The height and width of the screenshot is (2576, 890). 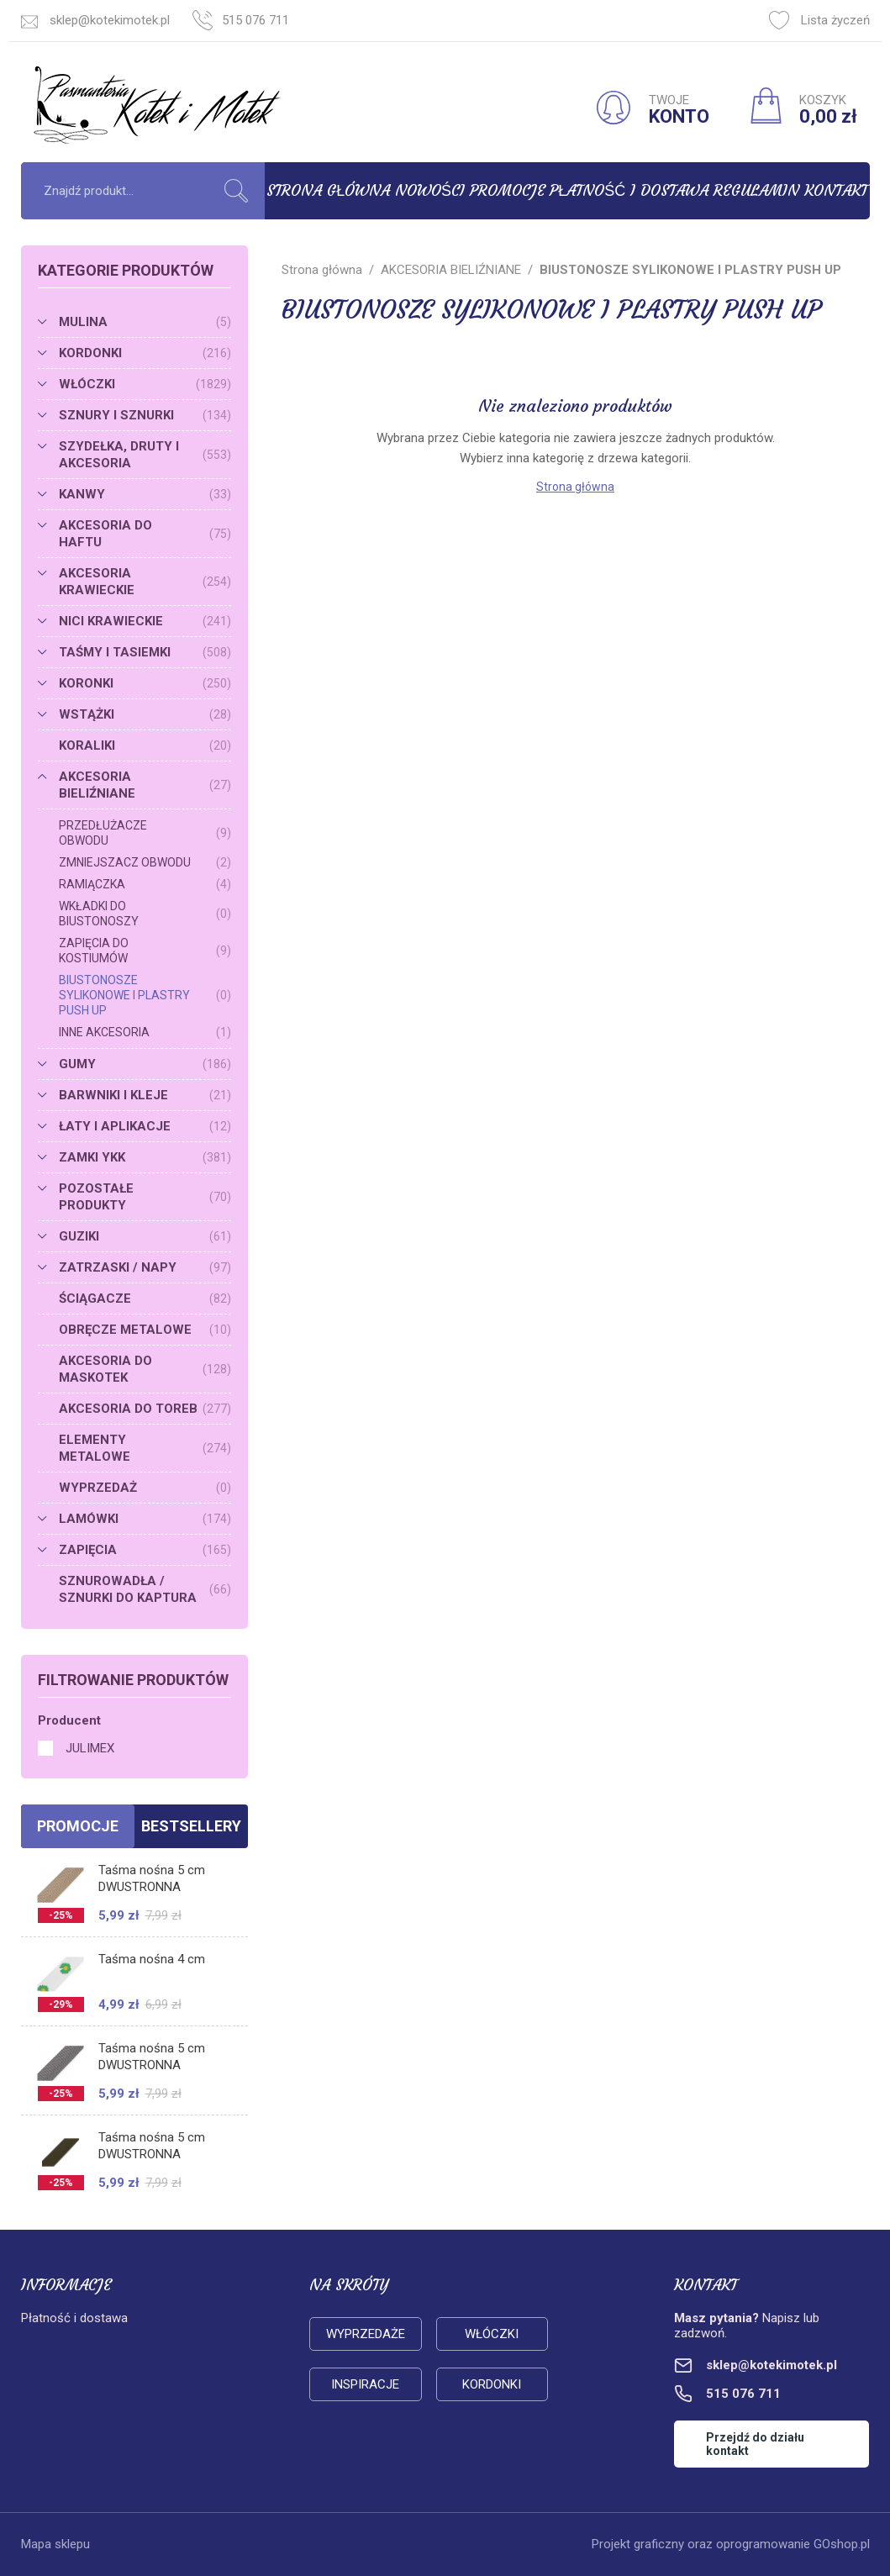 I want to click on KORONKI, so click(x=145, y=683).